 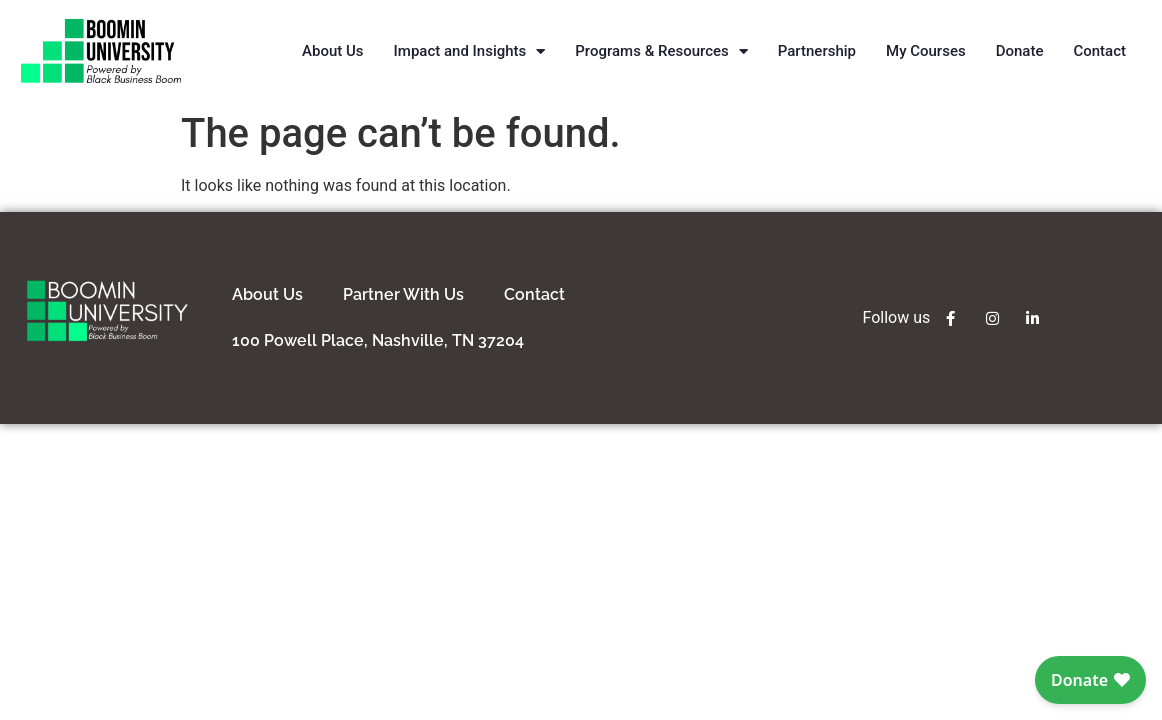 What do you see at coordinates (378, 340) in the screenshot?
I see `100 Powell Place, Nashville, TN 37204` at bounding box center [378, 340].